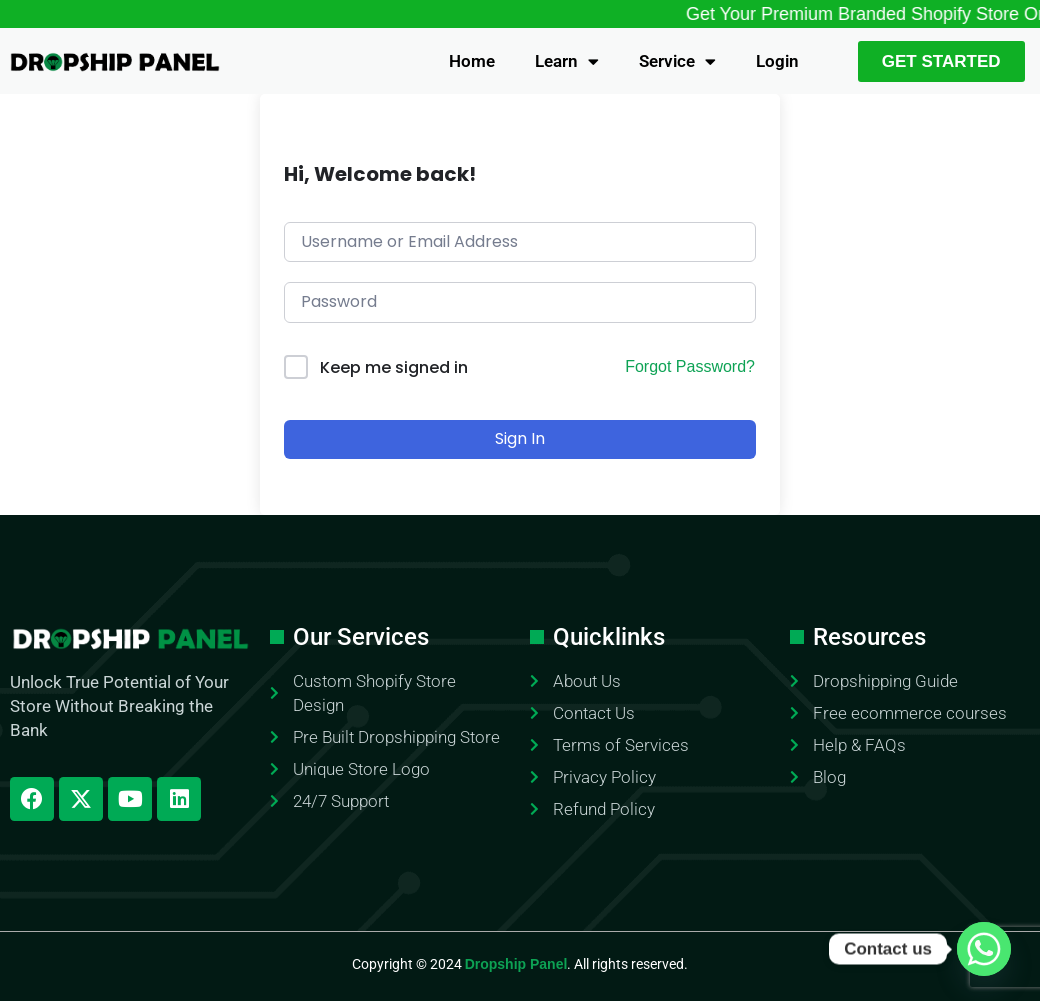 This screenshot has height=1001, width=1040. I want to click on Sign In, so click(520, 438).